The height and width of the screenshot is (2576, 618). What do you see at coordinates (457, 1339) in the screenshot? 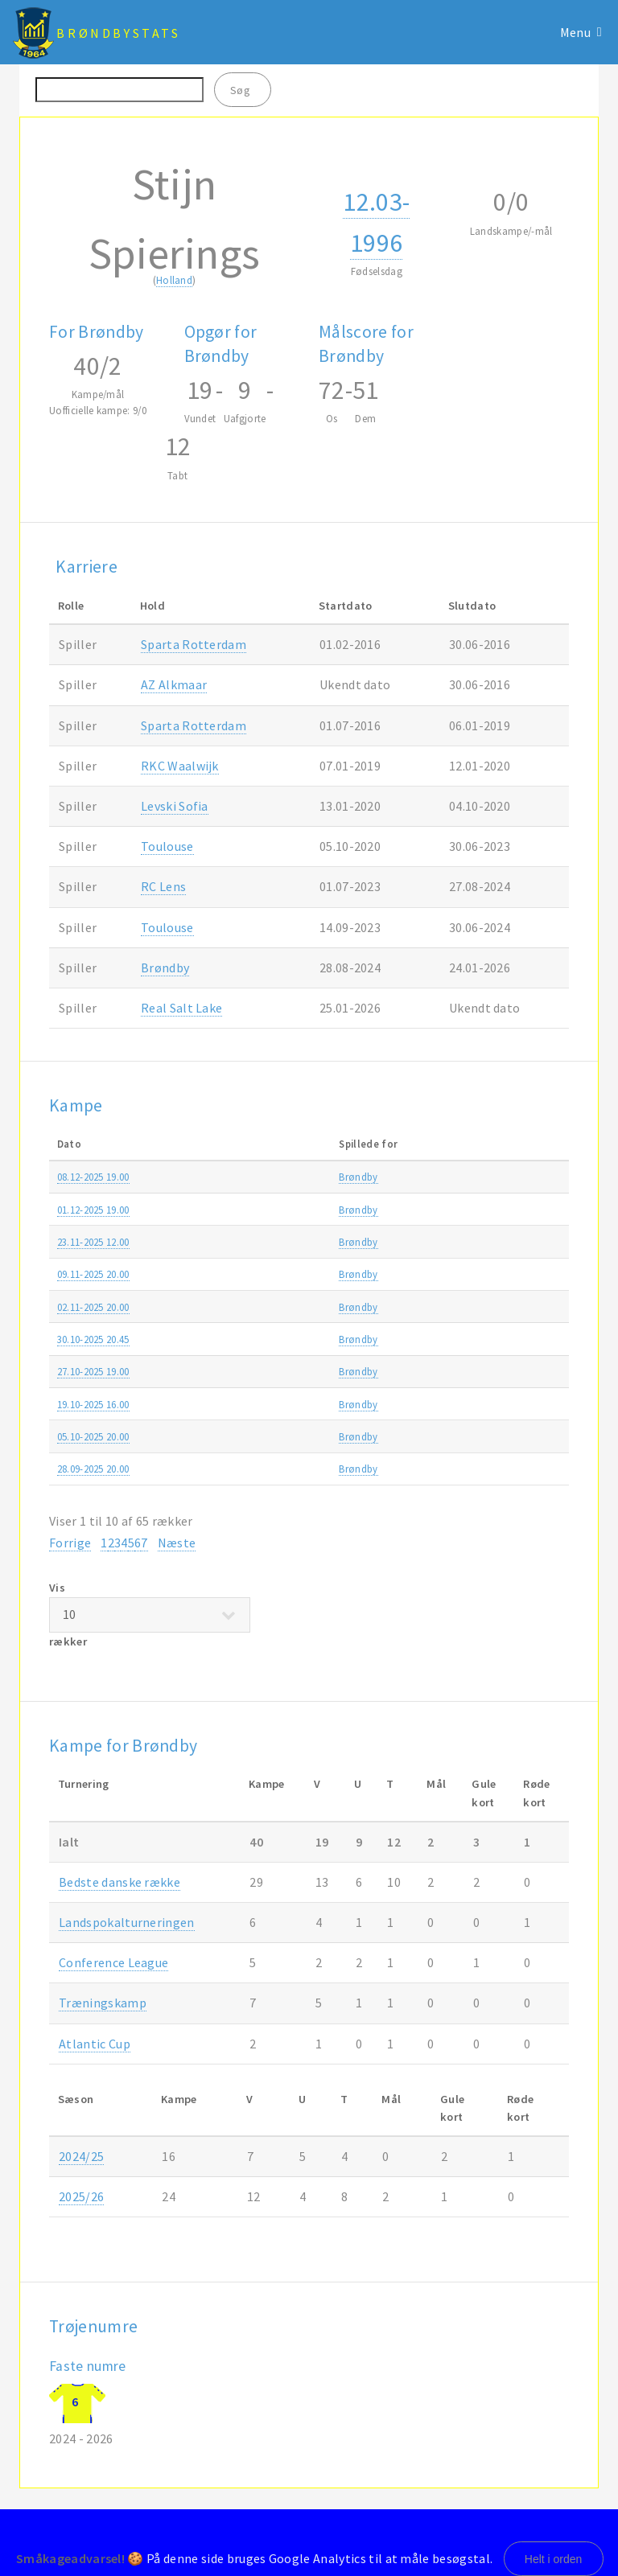
I see `Landspokalturneringen` at bounding box center [457, 1339].